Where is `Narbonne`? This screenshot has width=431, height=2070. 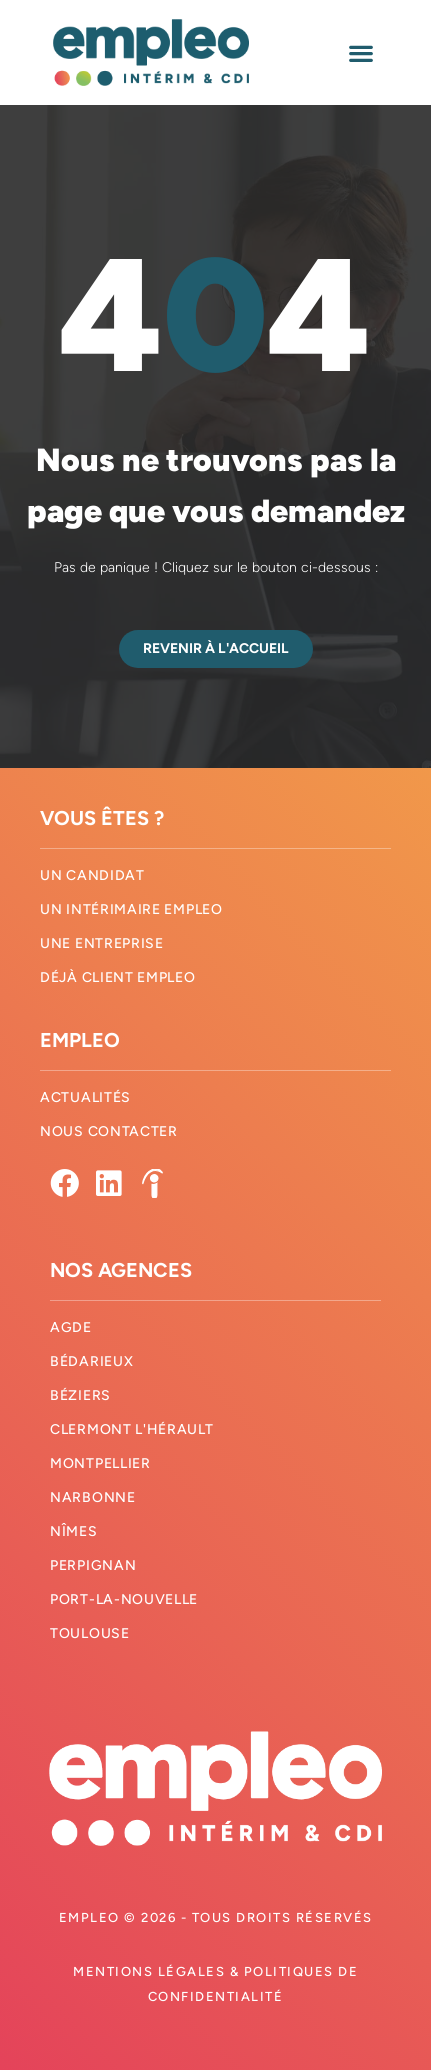 Narbonne is located at coordinates (93, 1497).